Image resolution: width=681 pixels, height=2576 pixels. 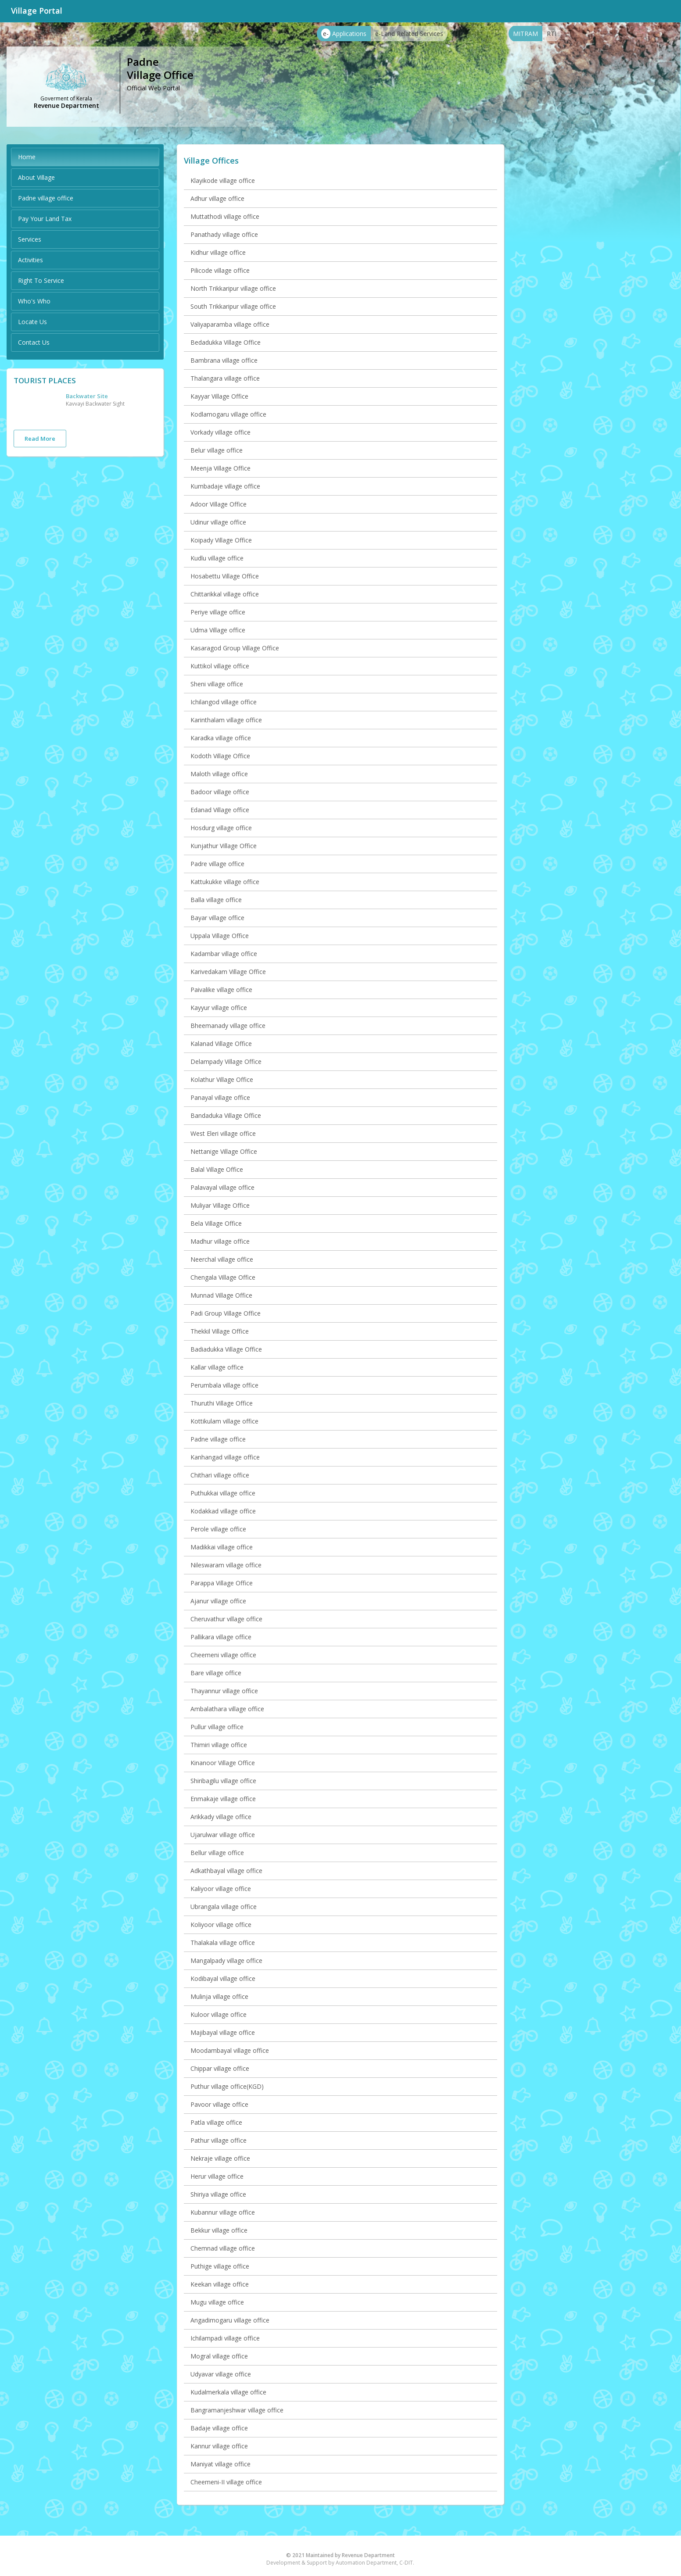 I want to click on Moodambayal village office, so click(x=229, y=2050).